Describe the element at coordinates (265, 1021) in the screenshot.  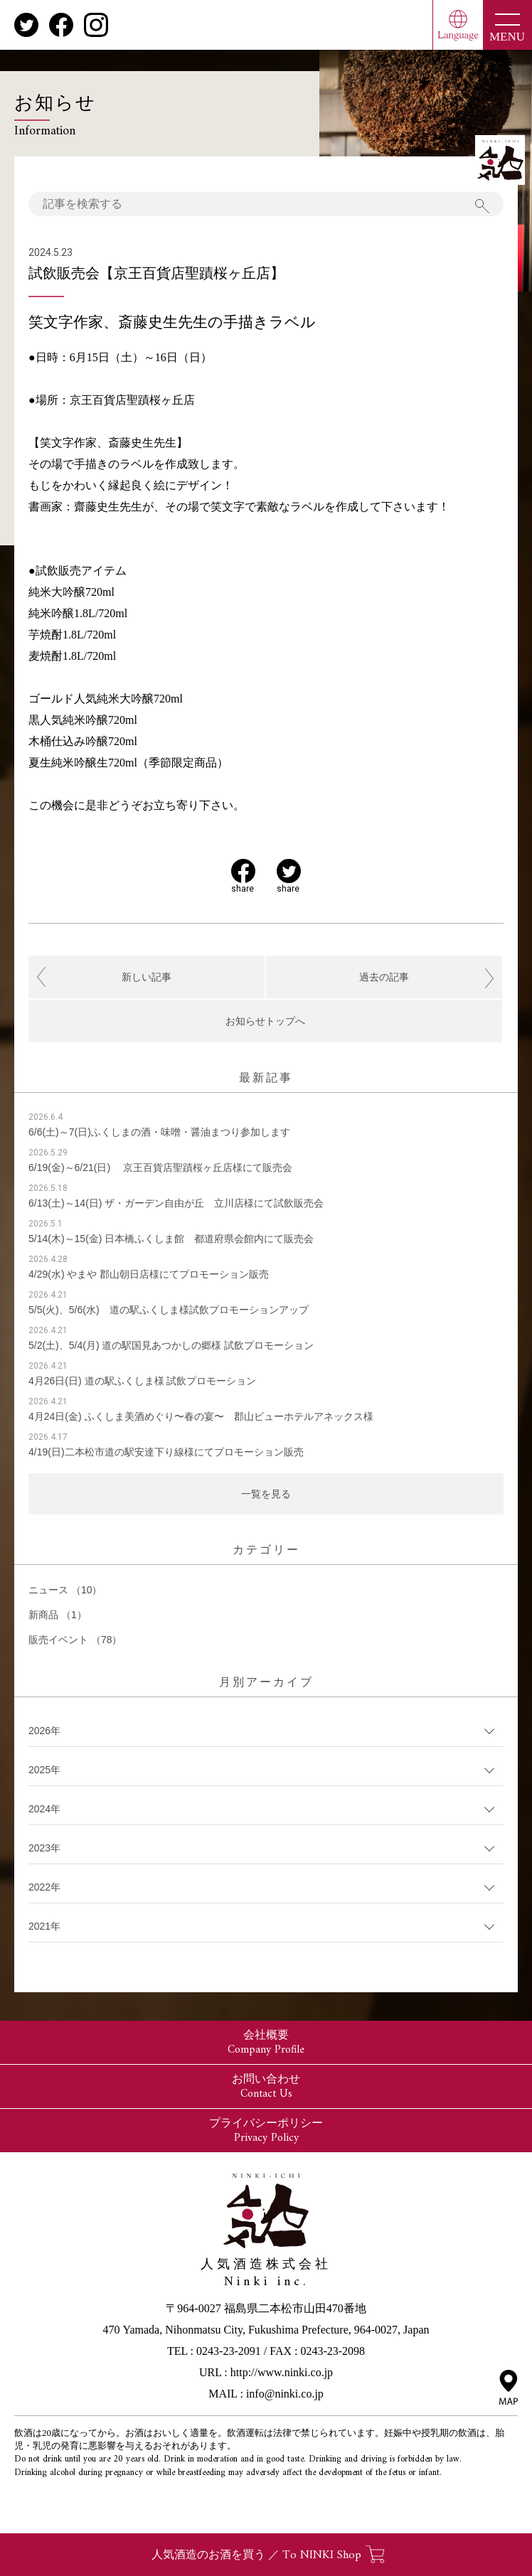
I see `お知らせトップへ` at that location.